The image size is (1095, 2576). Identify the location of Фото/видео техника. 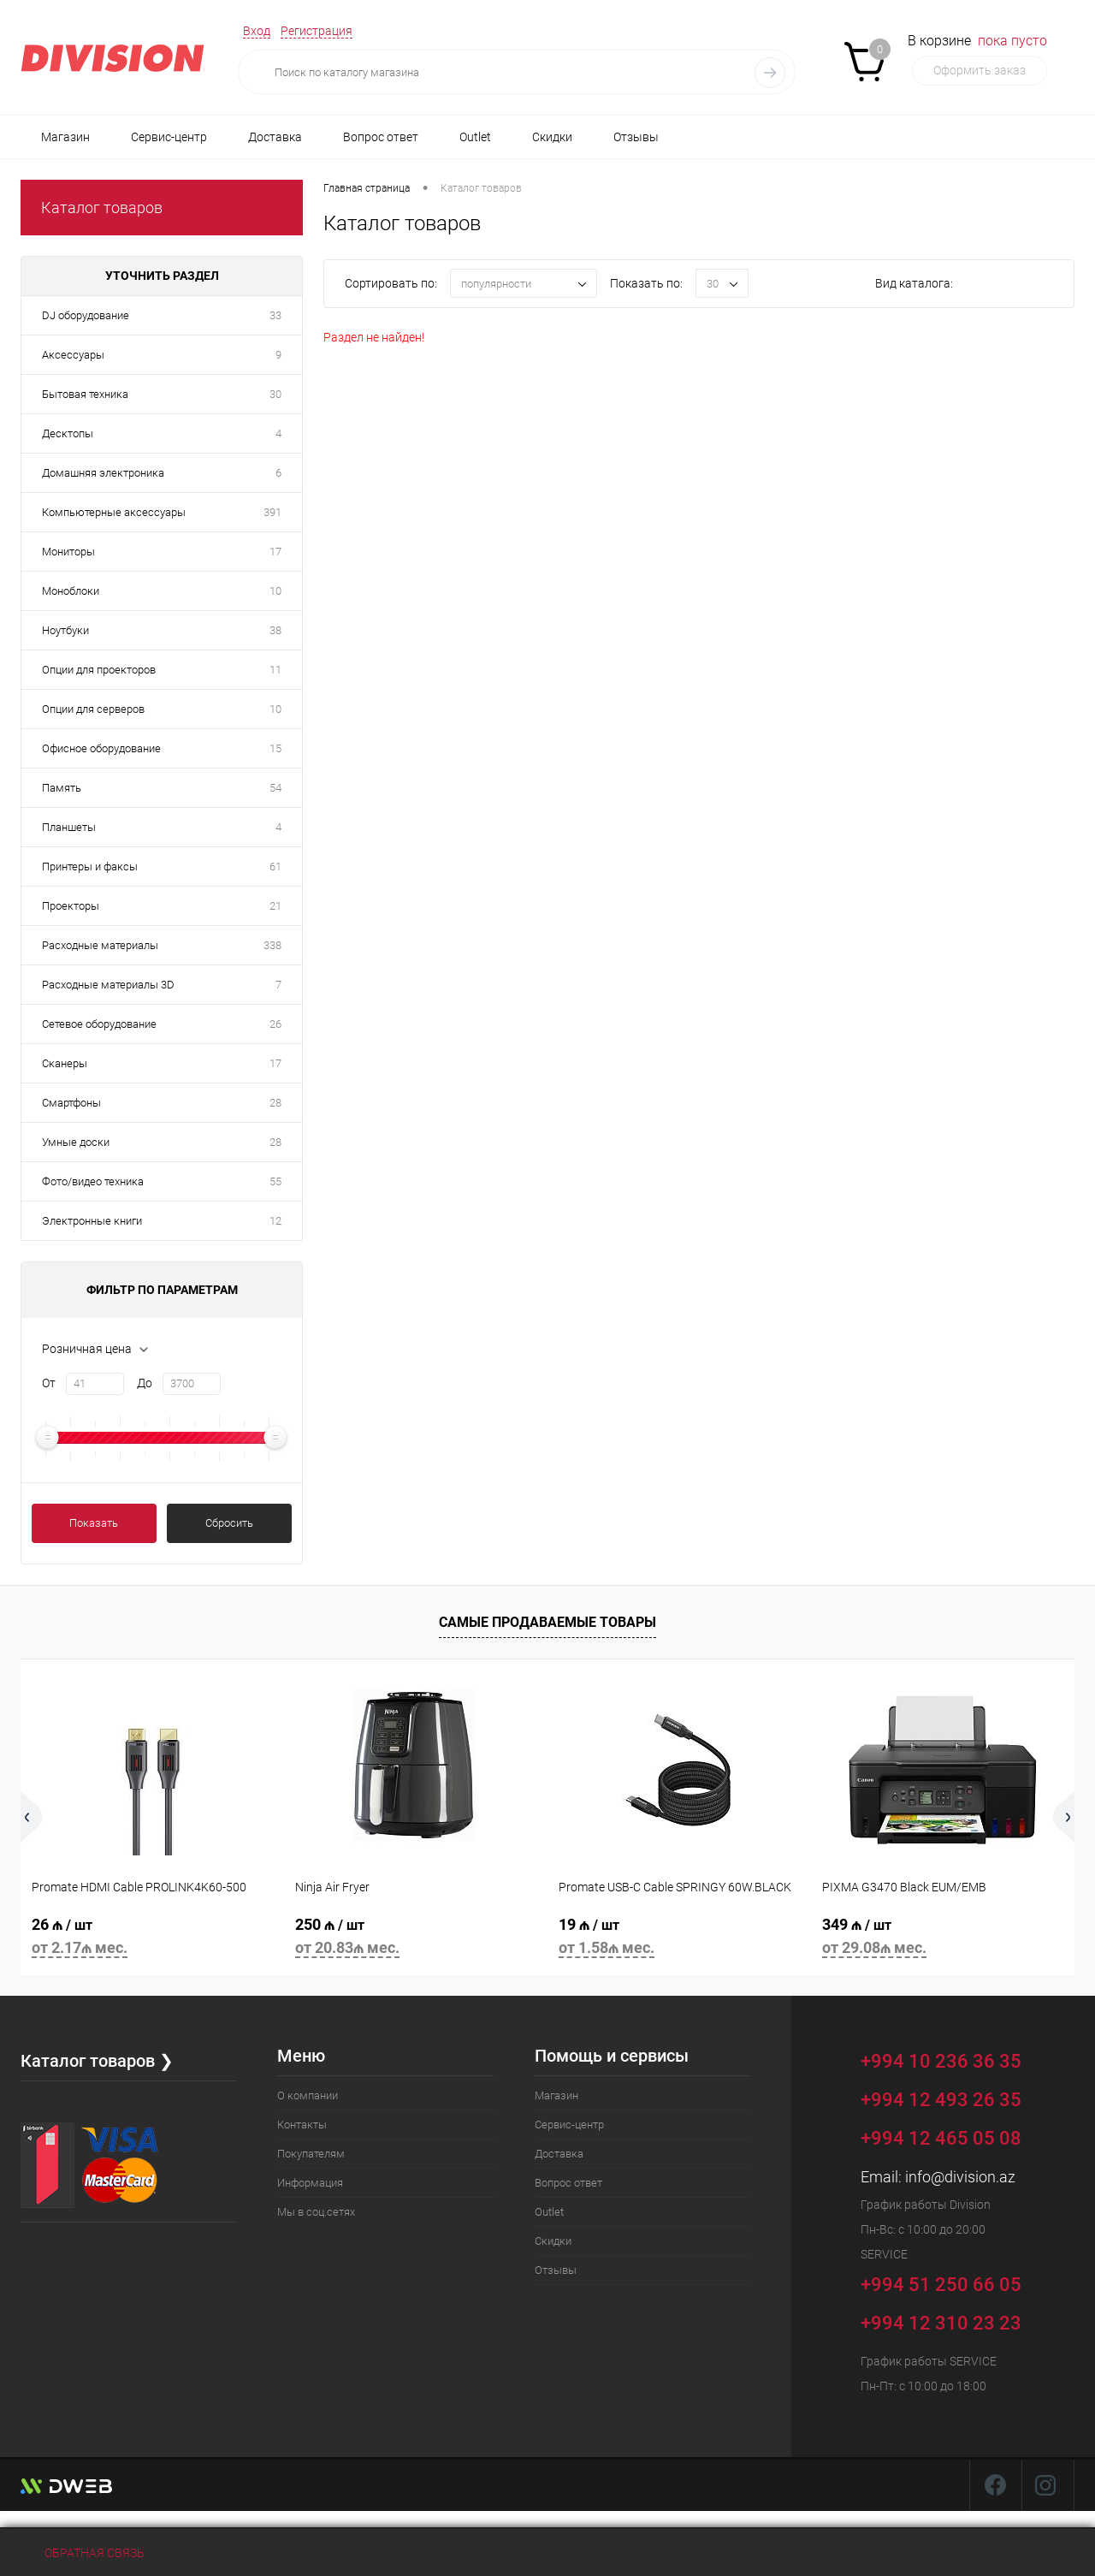
(93, 1181).